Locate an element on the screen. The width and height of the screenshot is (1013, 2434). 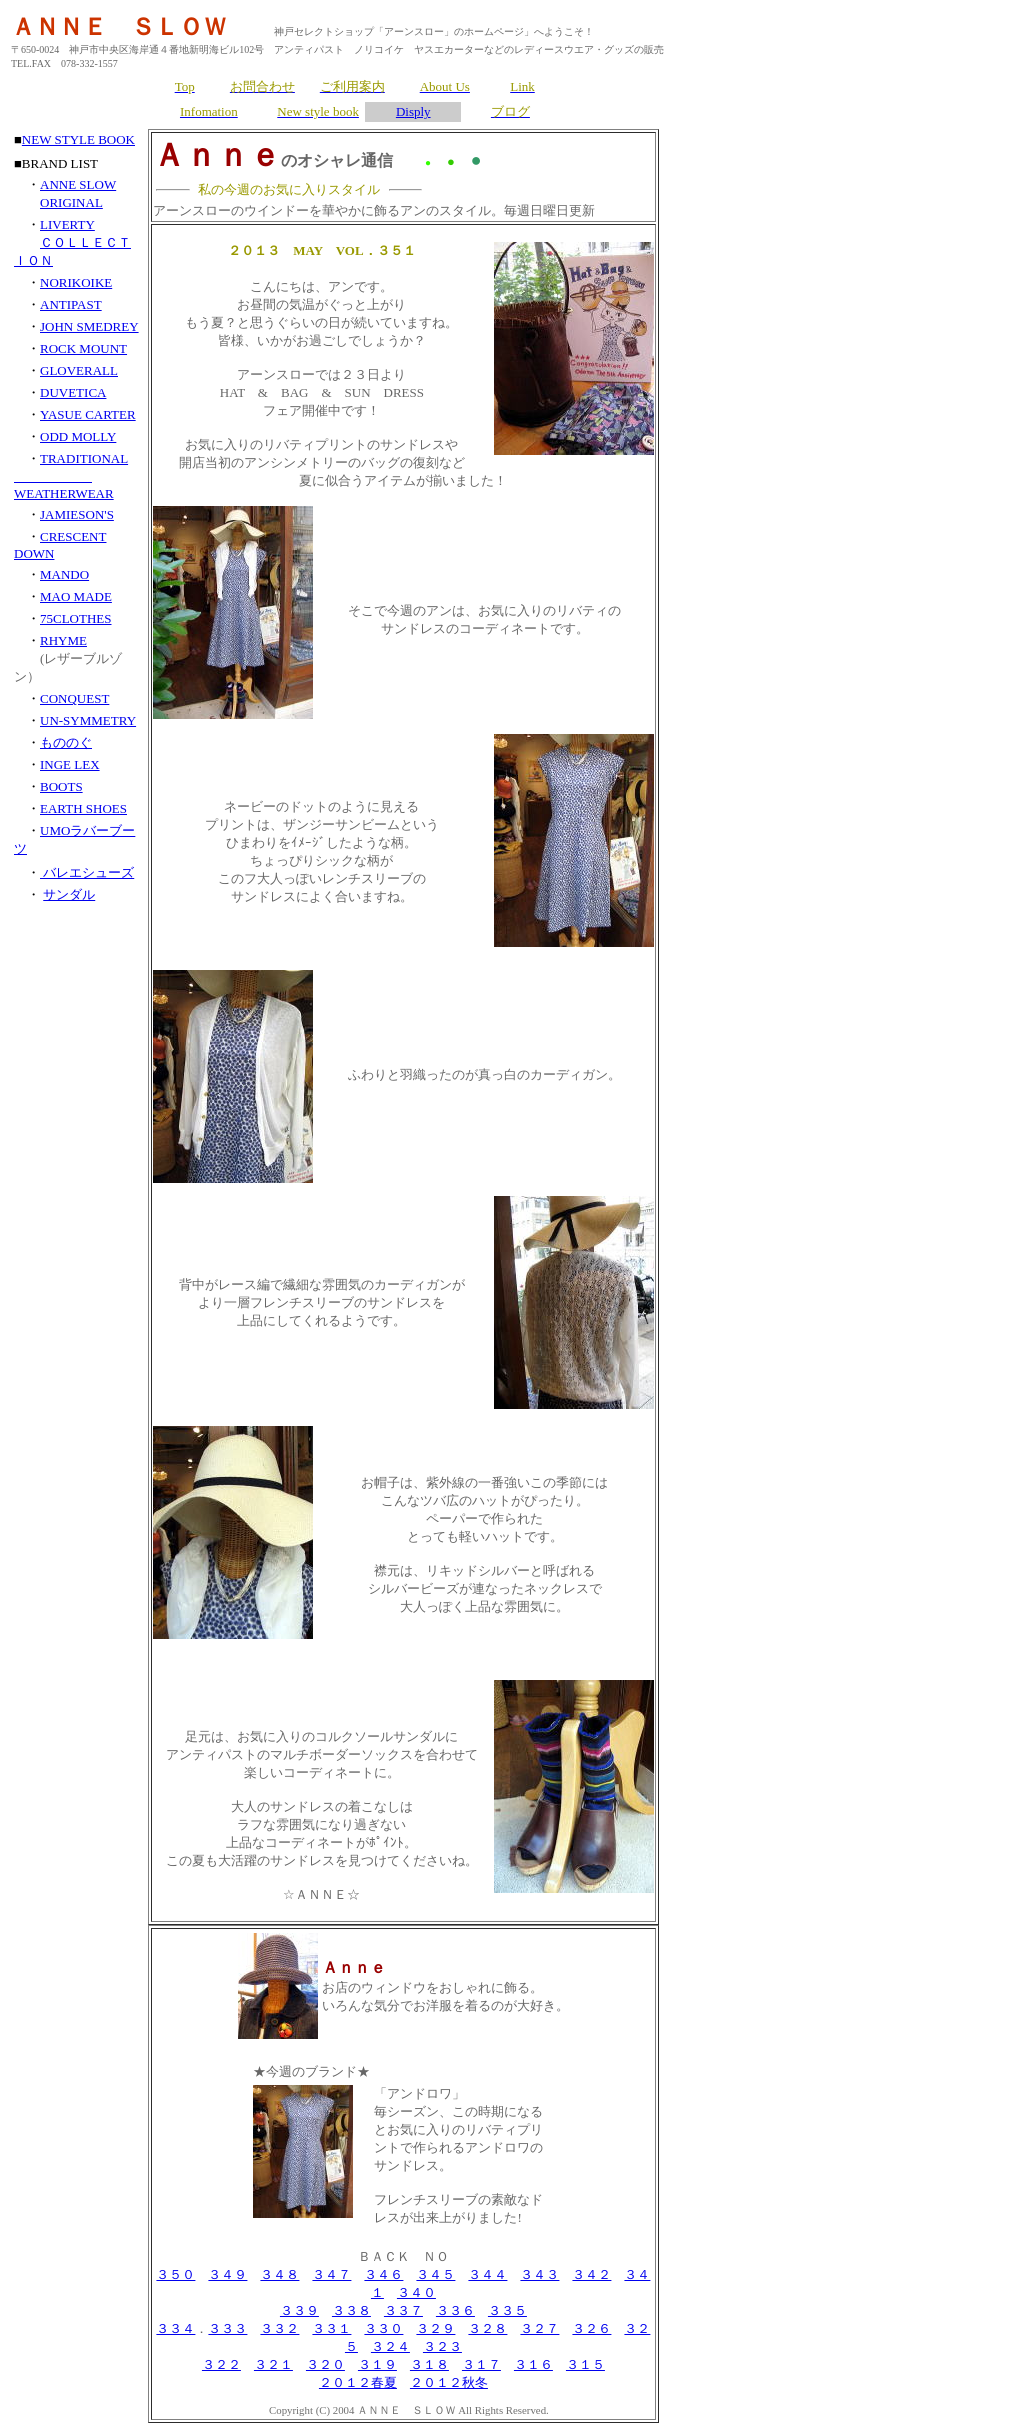
３４８ is located at coordinates (279, 2274).